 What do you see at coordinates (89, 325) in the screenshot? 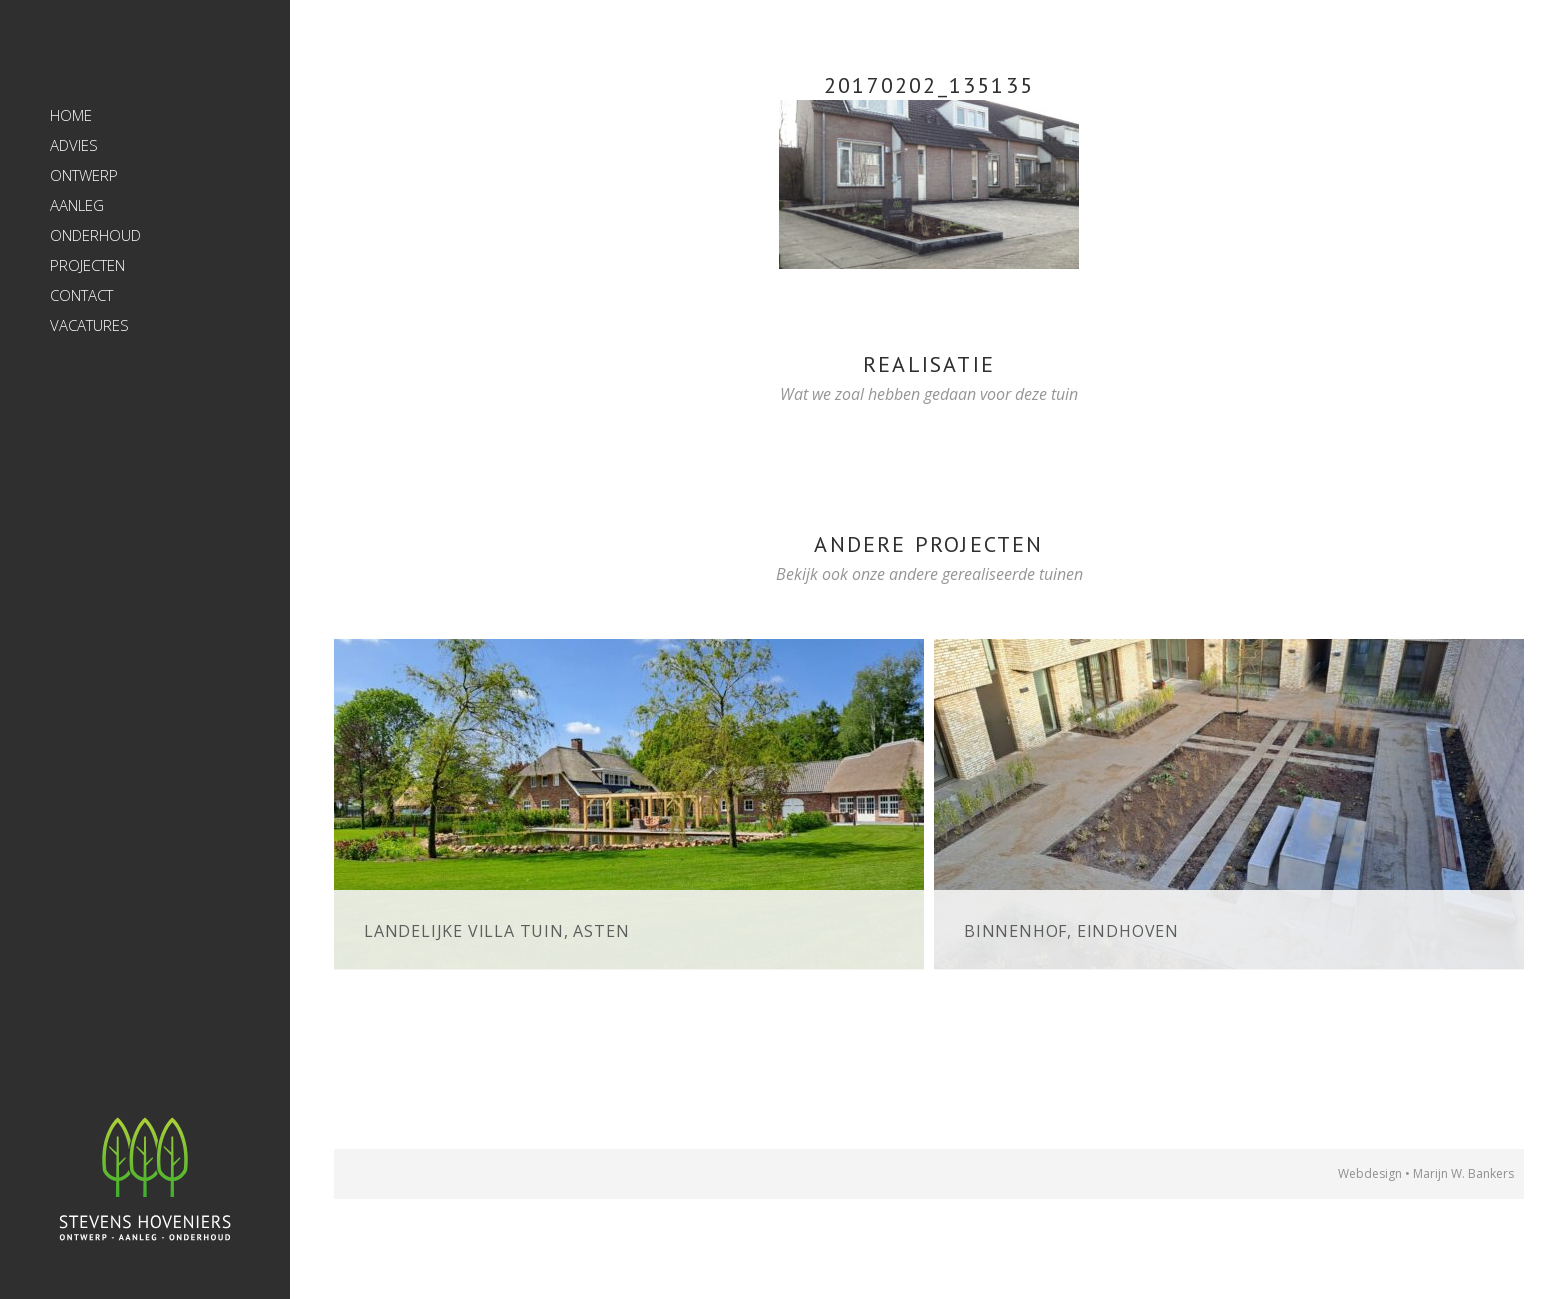
I see `Vacatures` at bounding box center [89, 325].